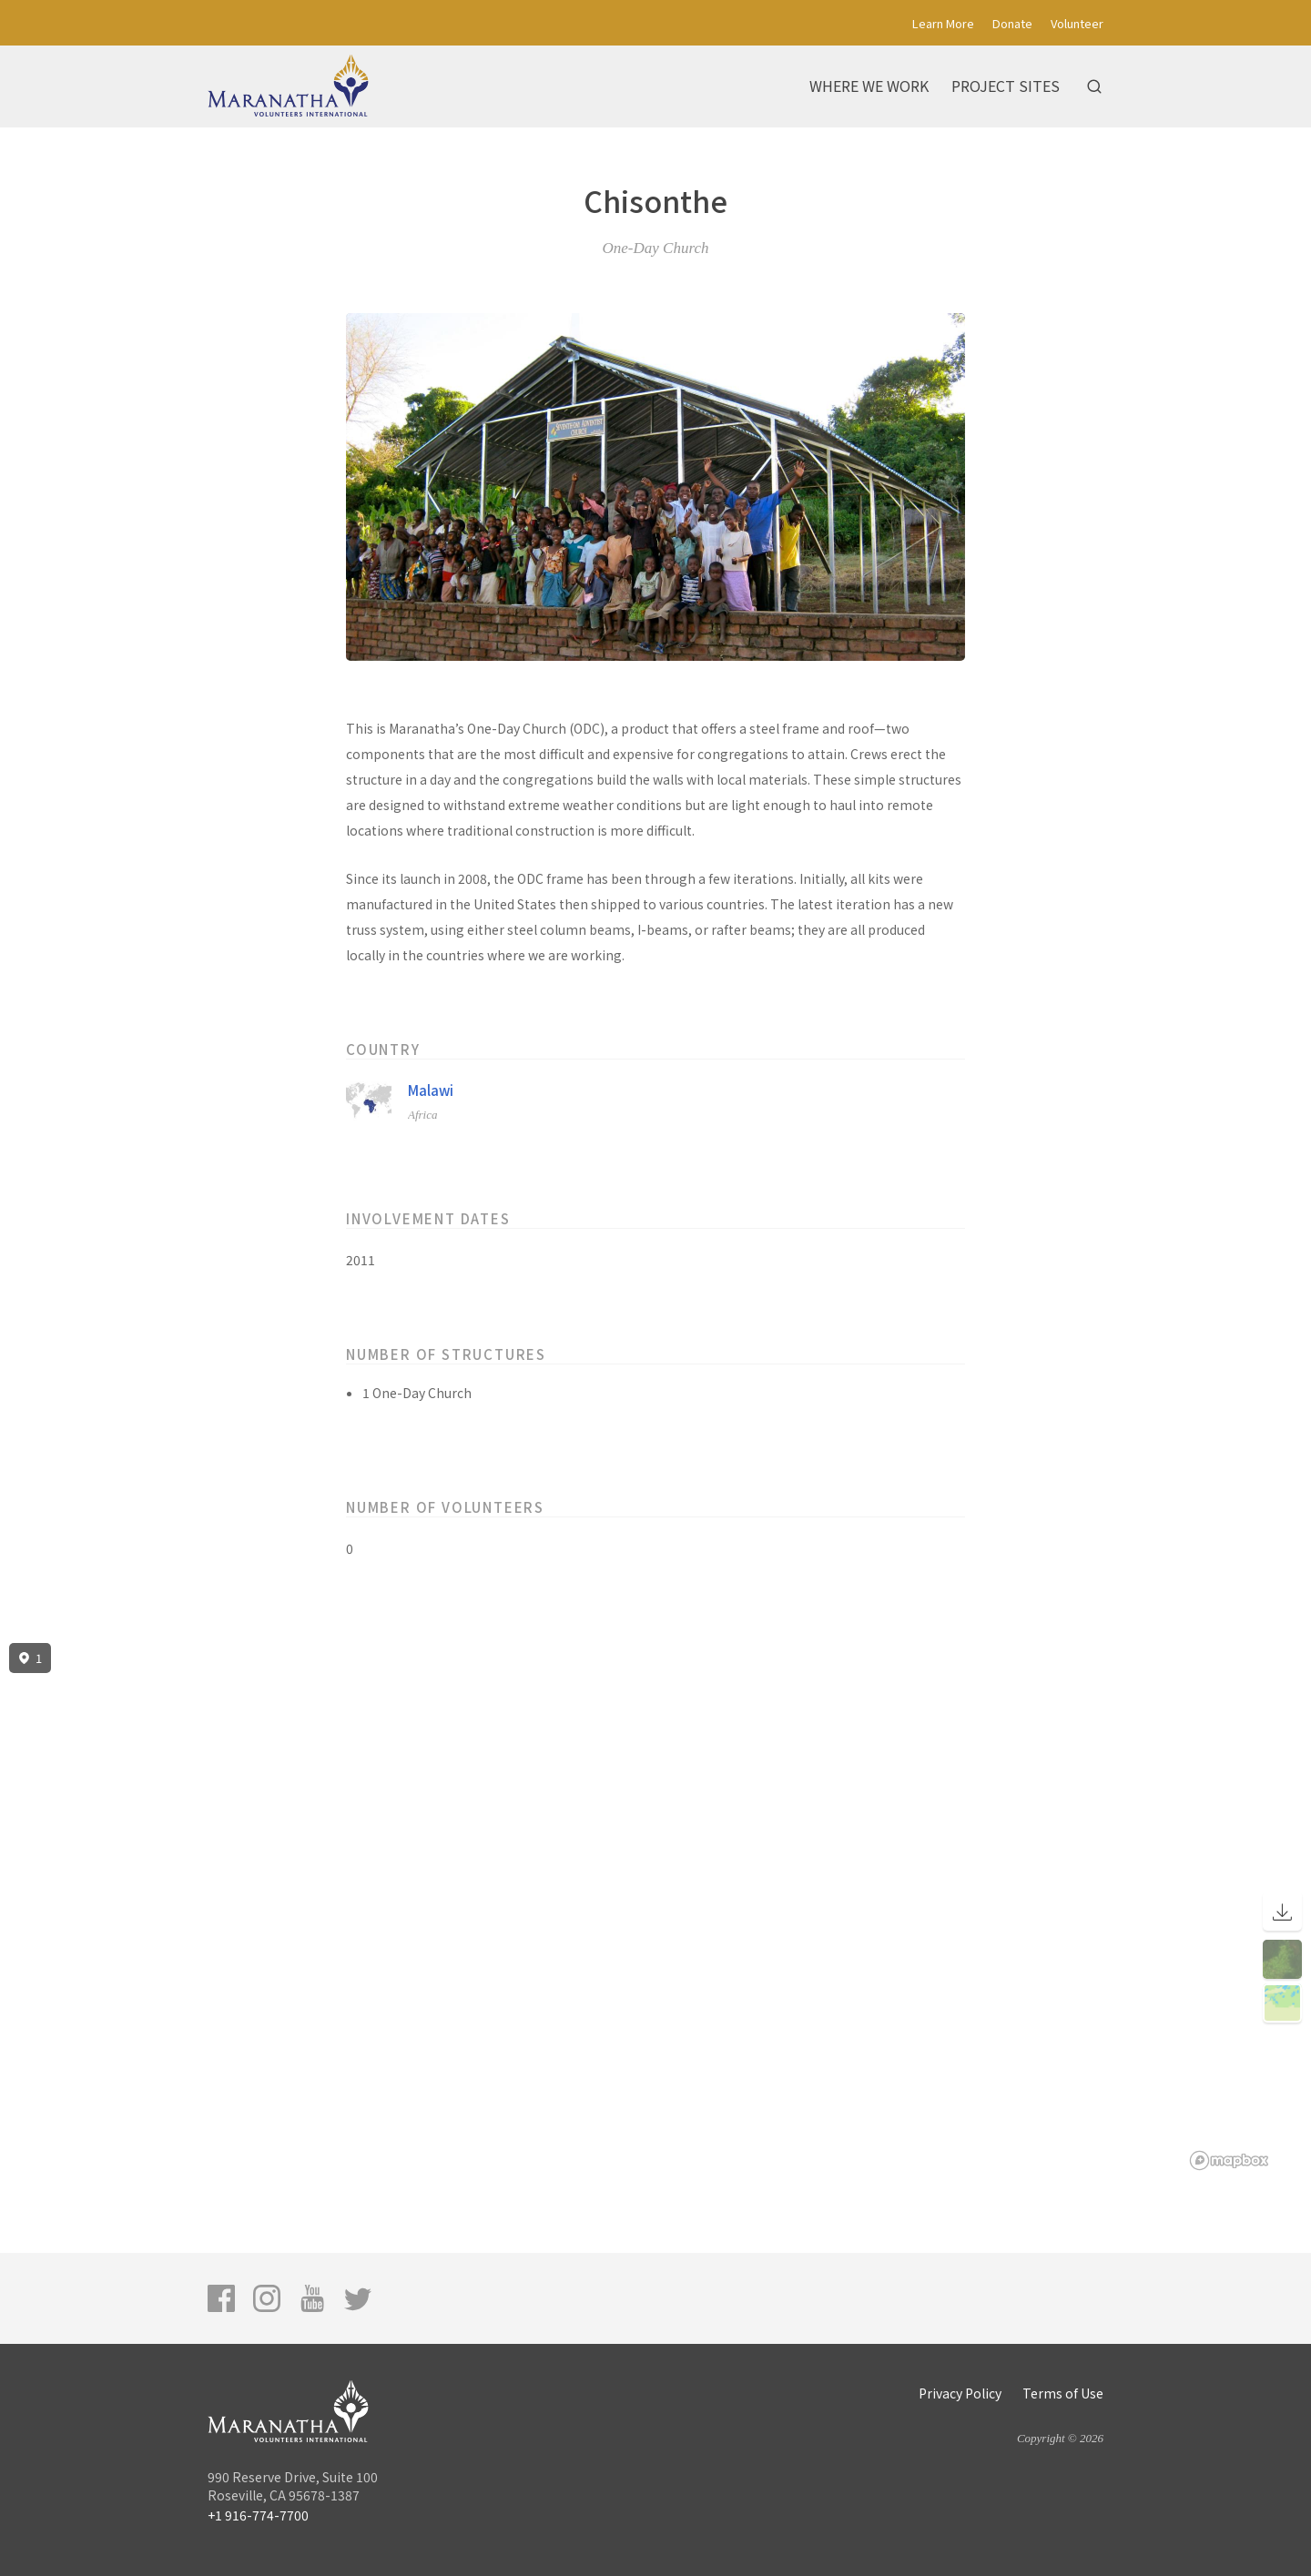 This screenshot has width=1311, height=2576. Describe the element at coordinates (430, 1090) in the screenshot. I see `Malawi` at that location.